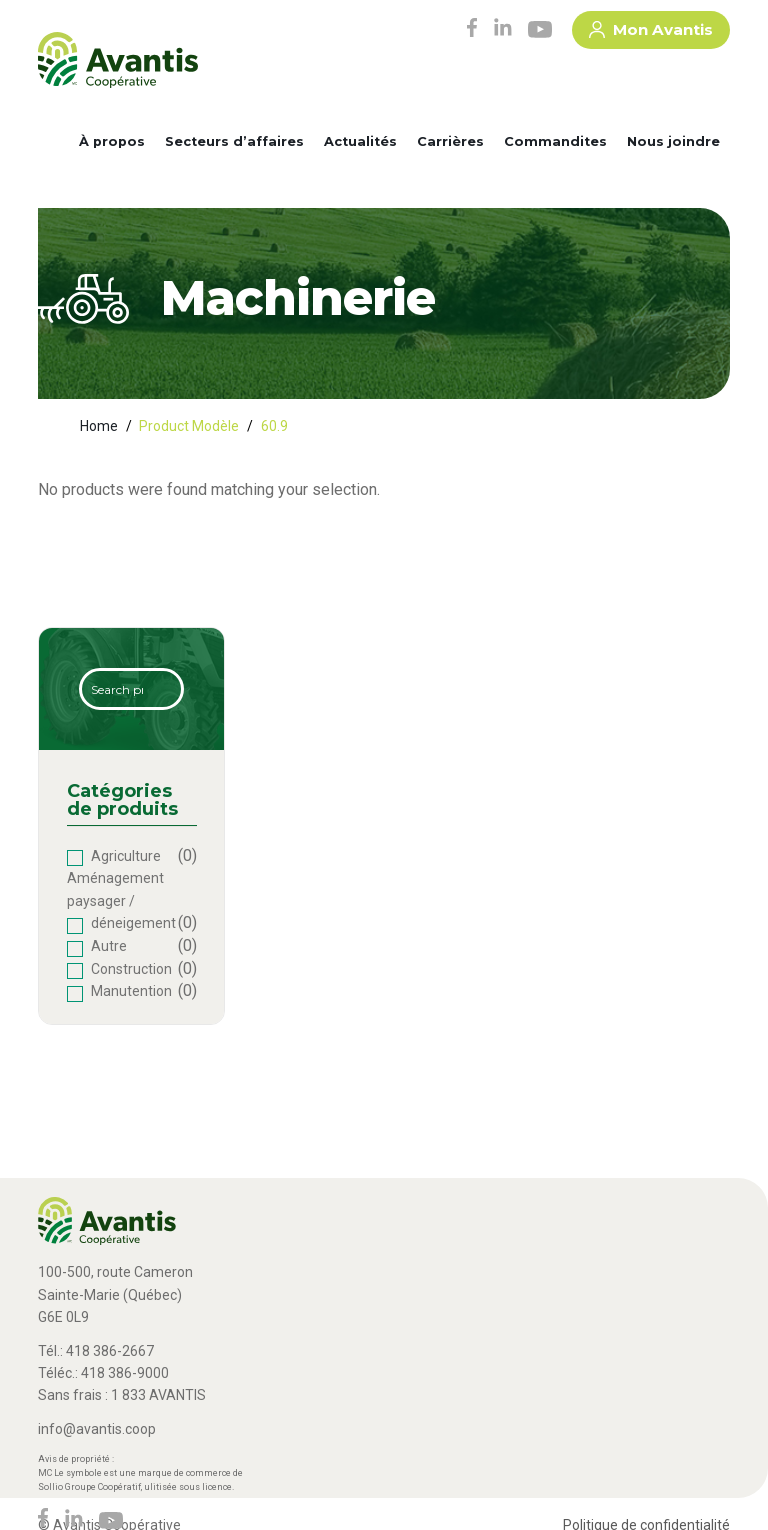 The height and width of the screenshot is (1530, 768). I want to click on Construction, so click(131, 969).